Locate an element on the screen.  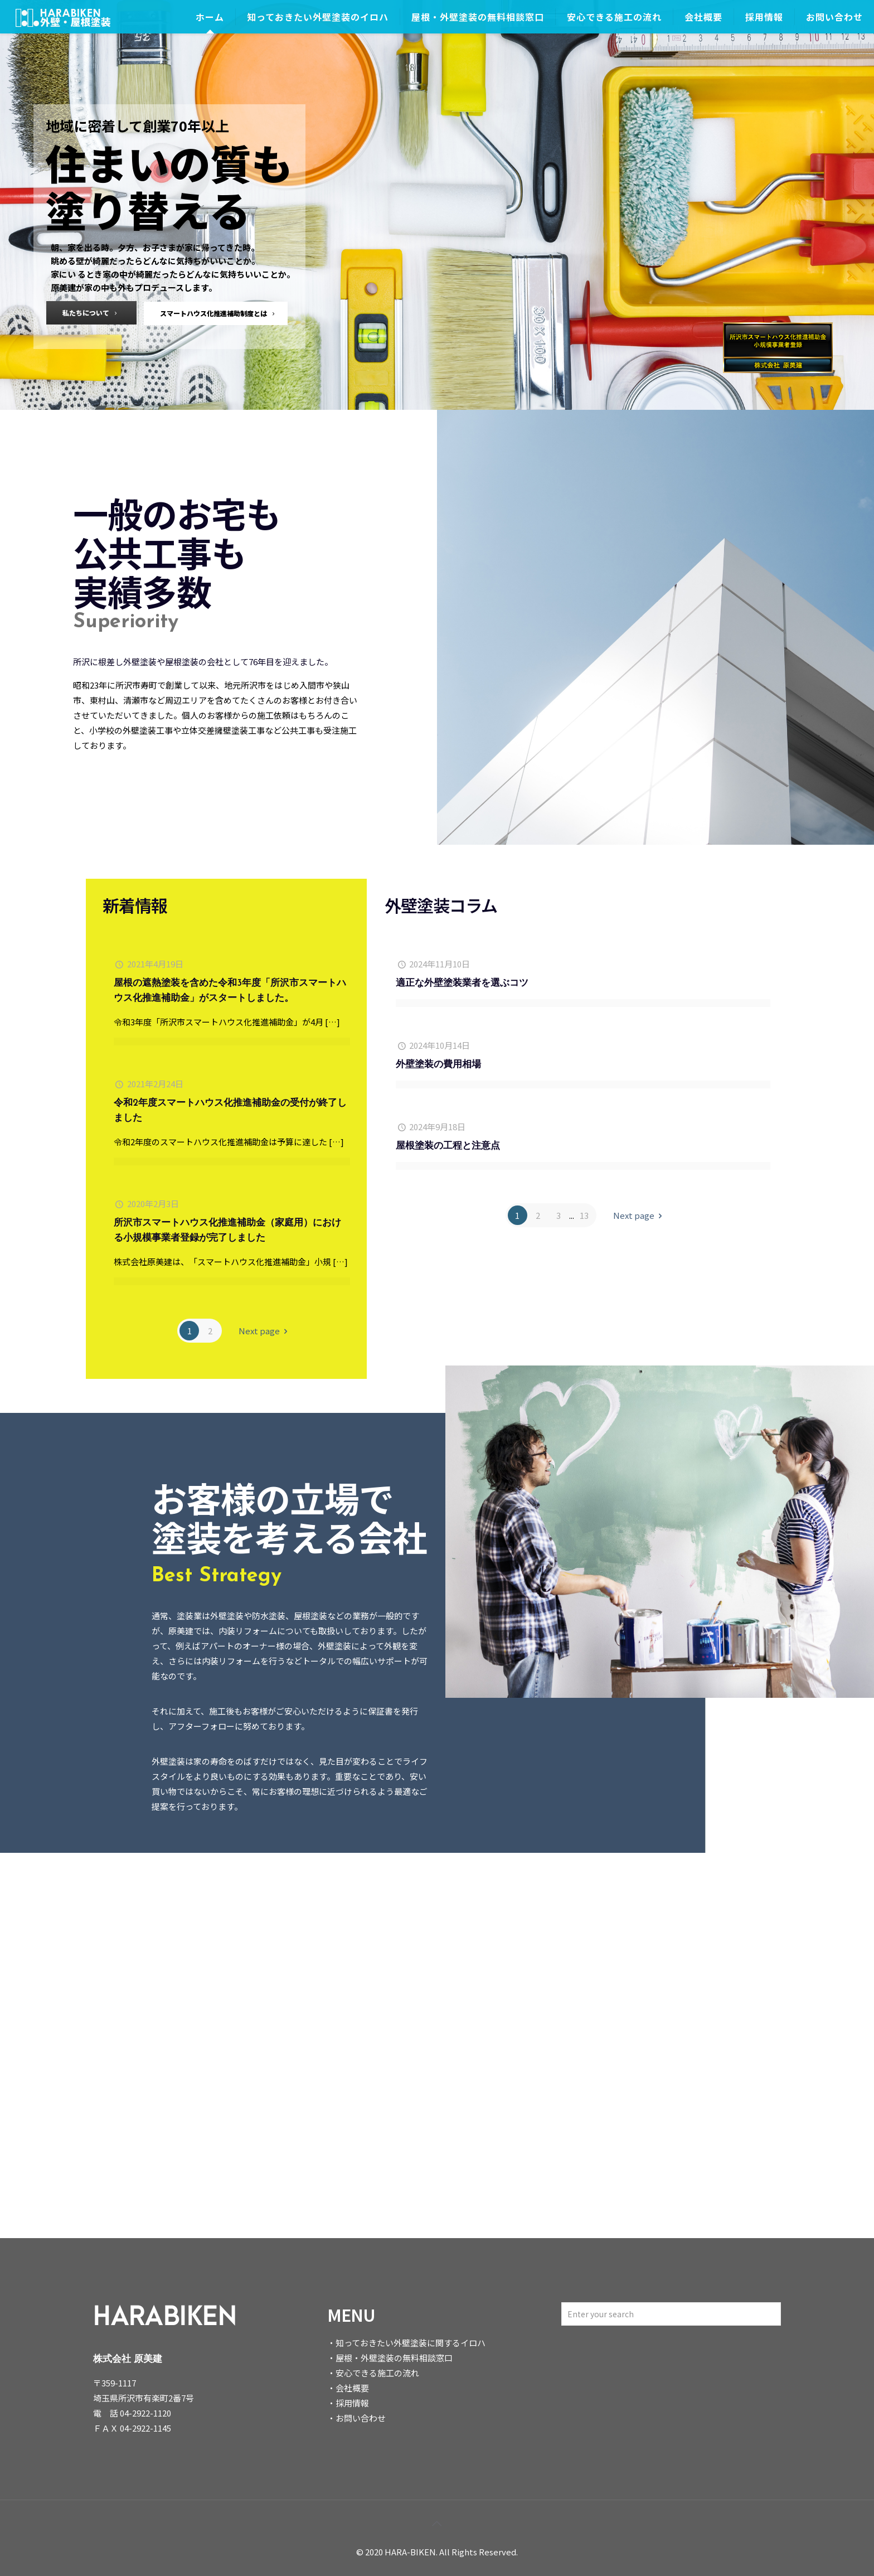
会社概要 is located at coordinates (352, 2388).